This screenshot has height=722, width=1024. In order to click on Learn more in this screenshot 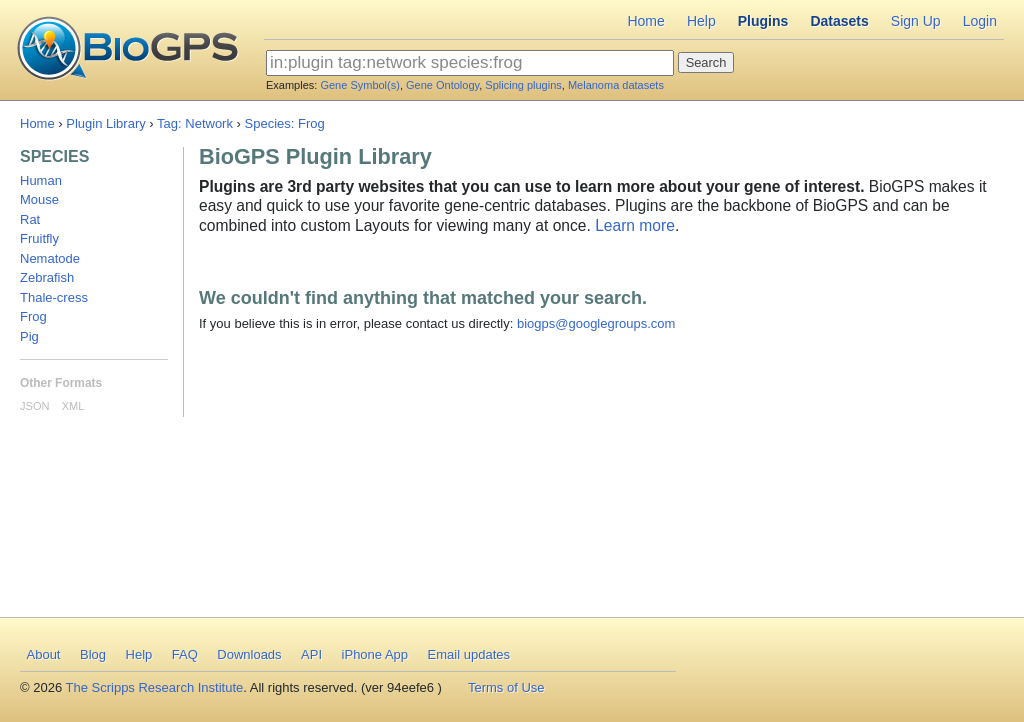, I will do `click(635, 225)`.